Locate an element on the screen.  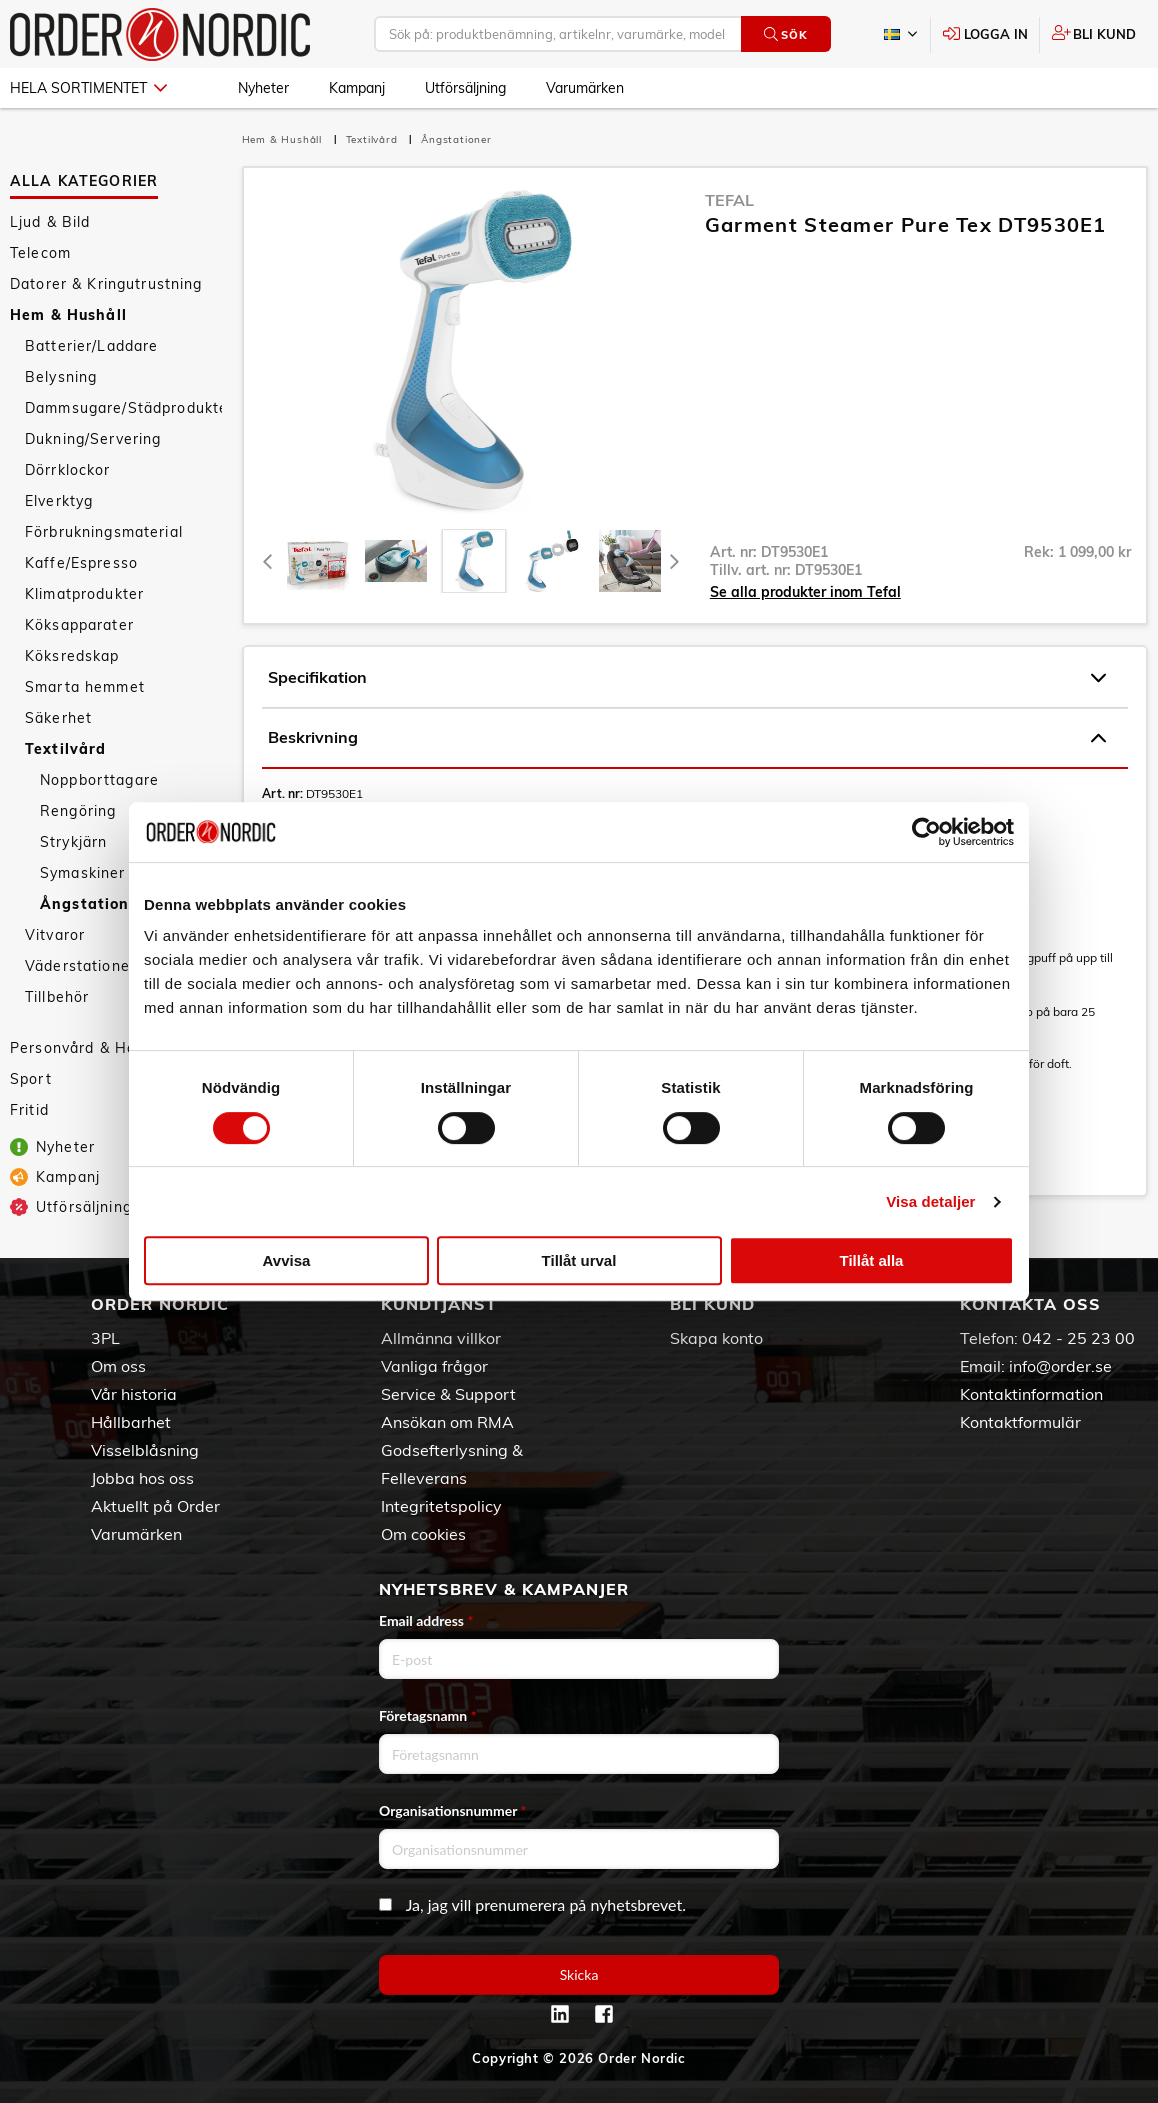
Ansökan om RMA is located at coordinates (447, 1422).